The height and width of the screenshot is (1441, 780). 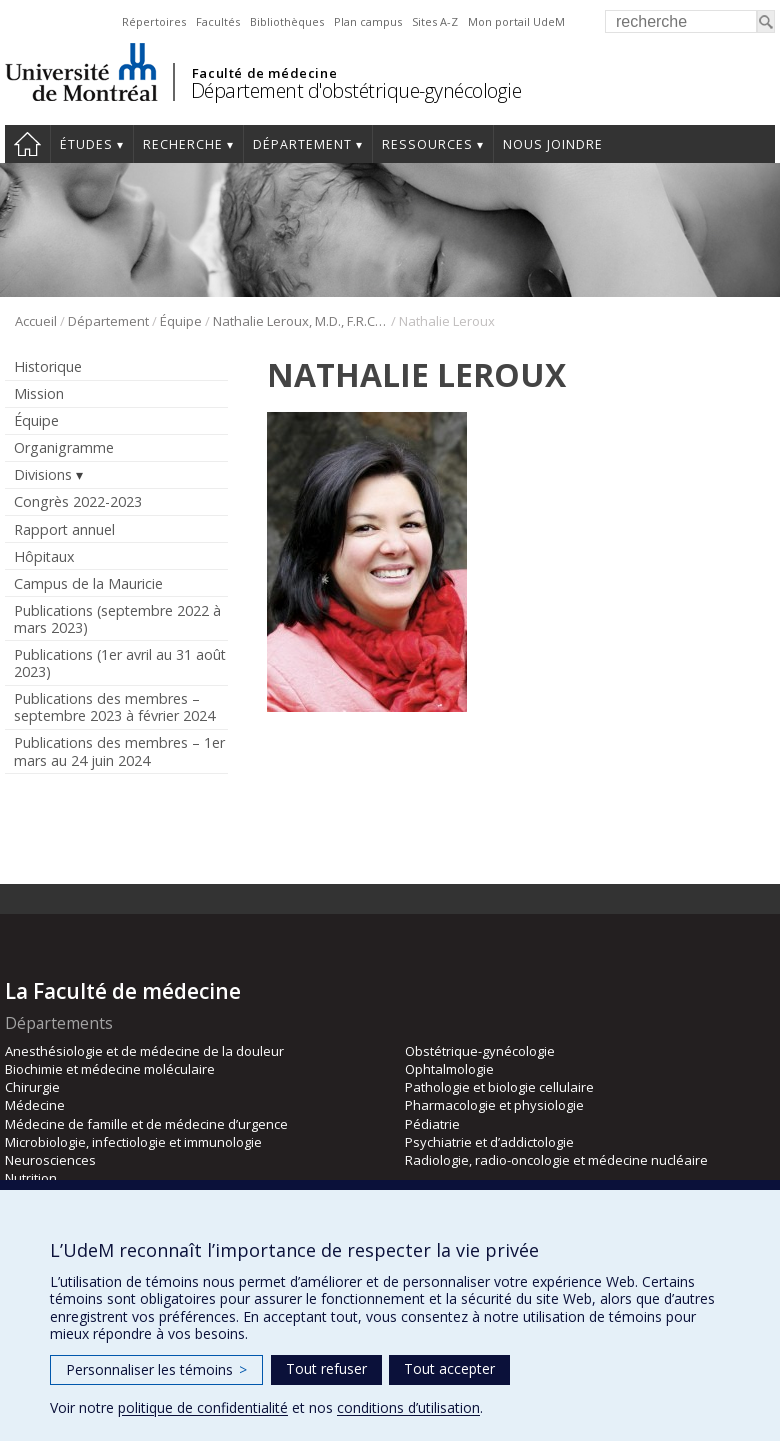 I want to click on Hôpitaux, so click(x=44, y=556).